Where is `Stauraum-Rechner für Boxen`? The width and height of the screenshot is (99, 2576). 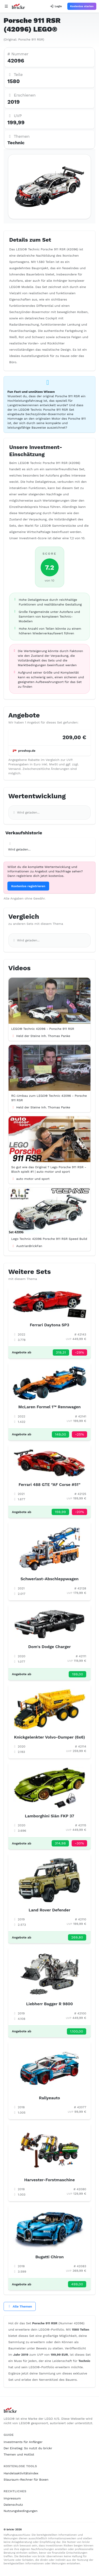 Stauraum-Rechner für Boxen is located at coordinates (26, 2479).